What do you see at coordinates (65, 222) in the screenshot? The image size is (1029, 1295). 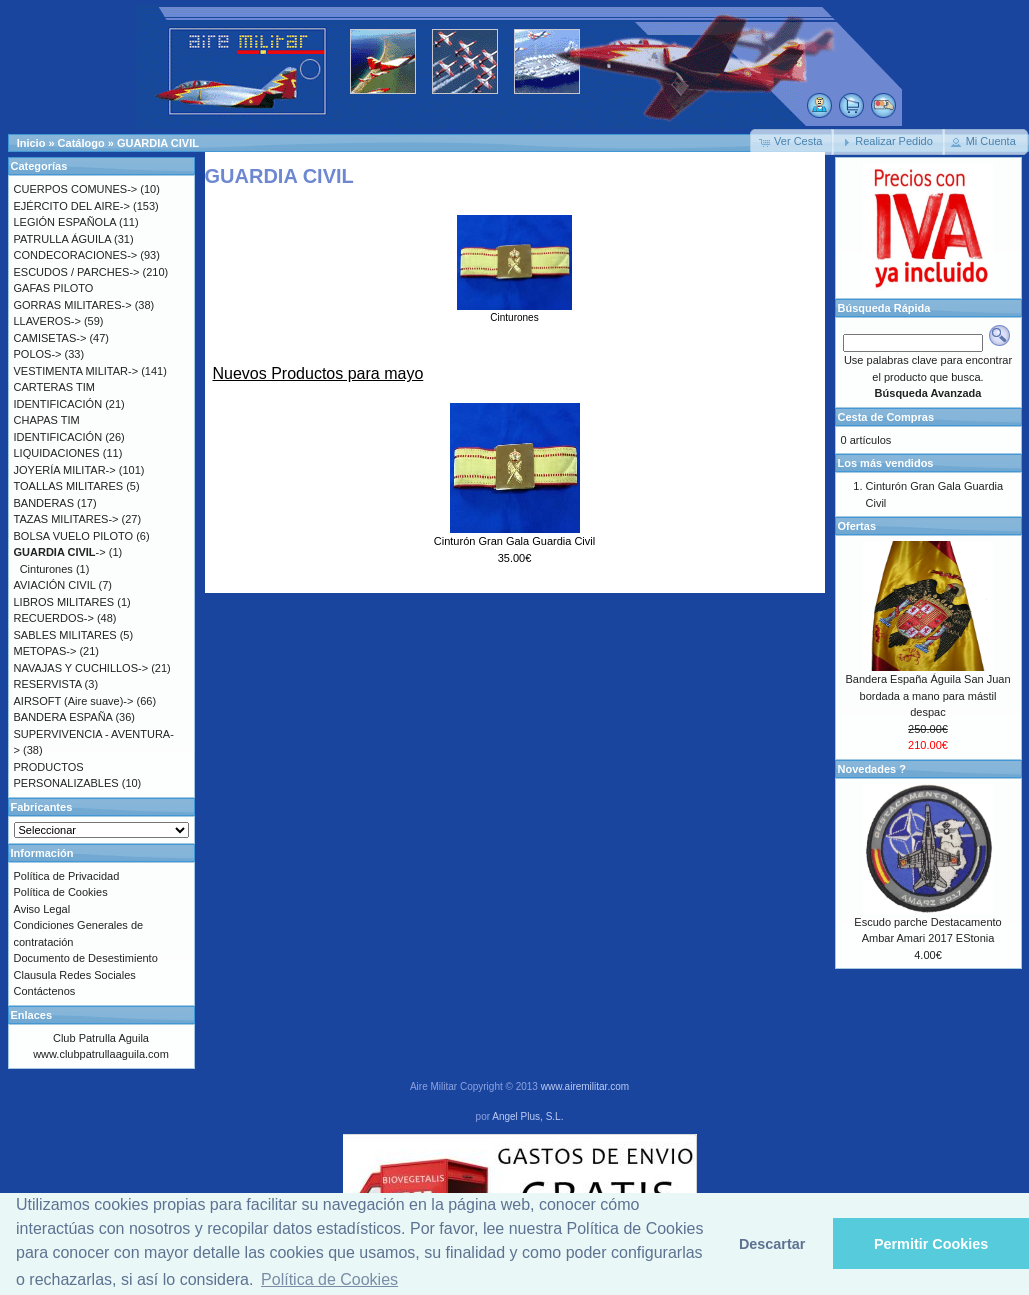 I see `LEGIÓN ESPAÑOLA` at bounding box center [65, 222].